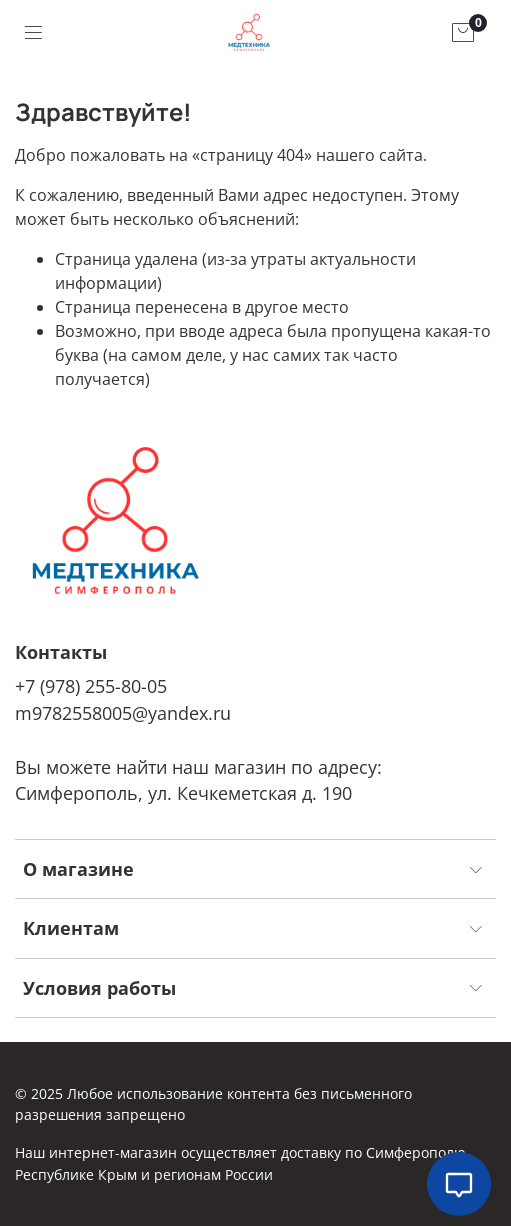  What do you see at coordinates (91, 686) in the screenshot?
I see `+7 (978) 255-80-05` at bounding box center [91, 686].